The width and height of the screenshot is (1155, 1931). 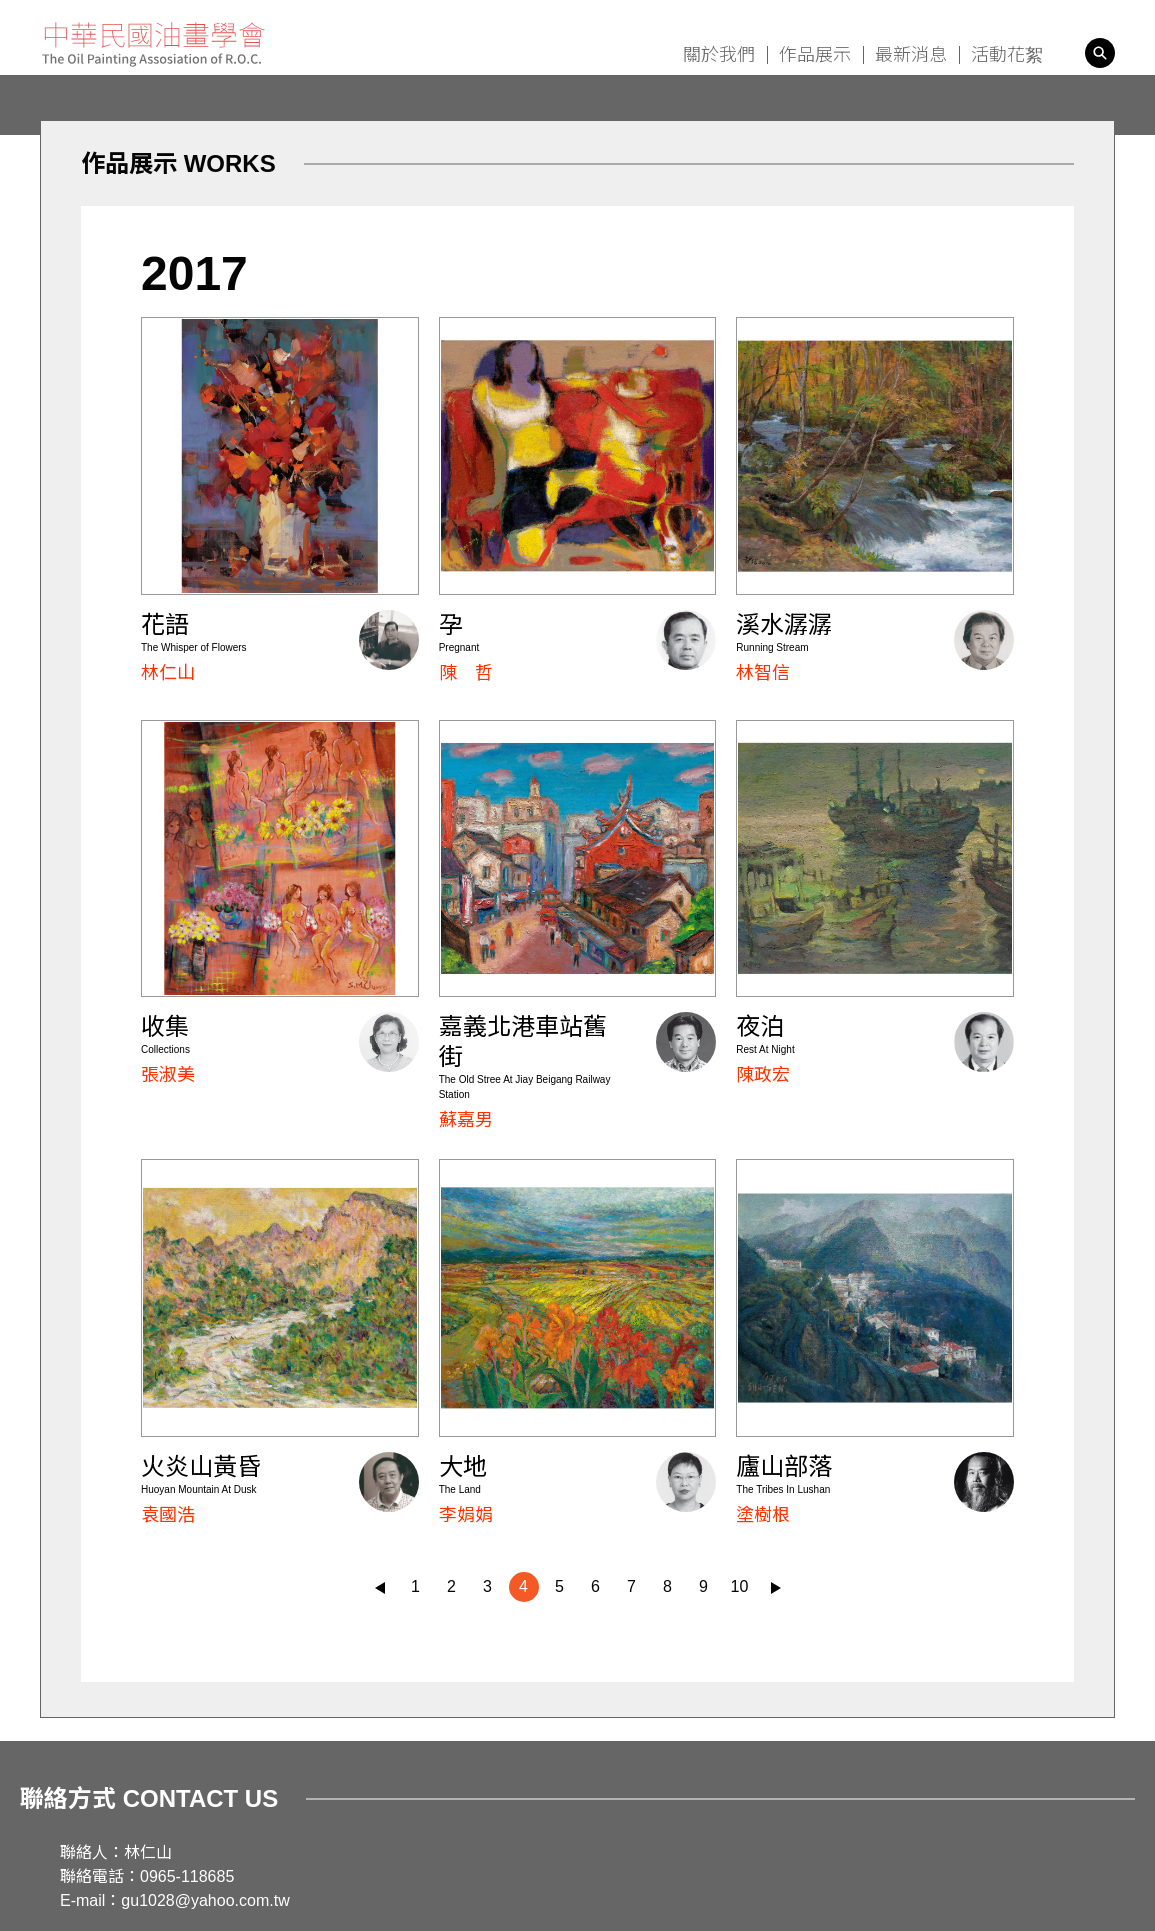 I want to click on 中華民國油畫學會, so click(x=153, y=44).